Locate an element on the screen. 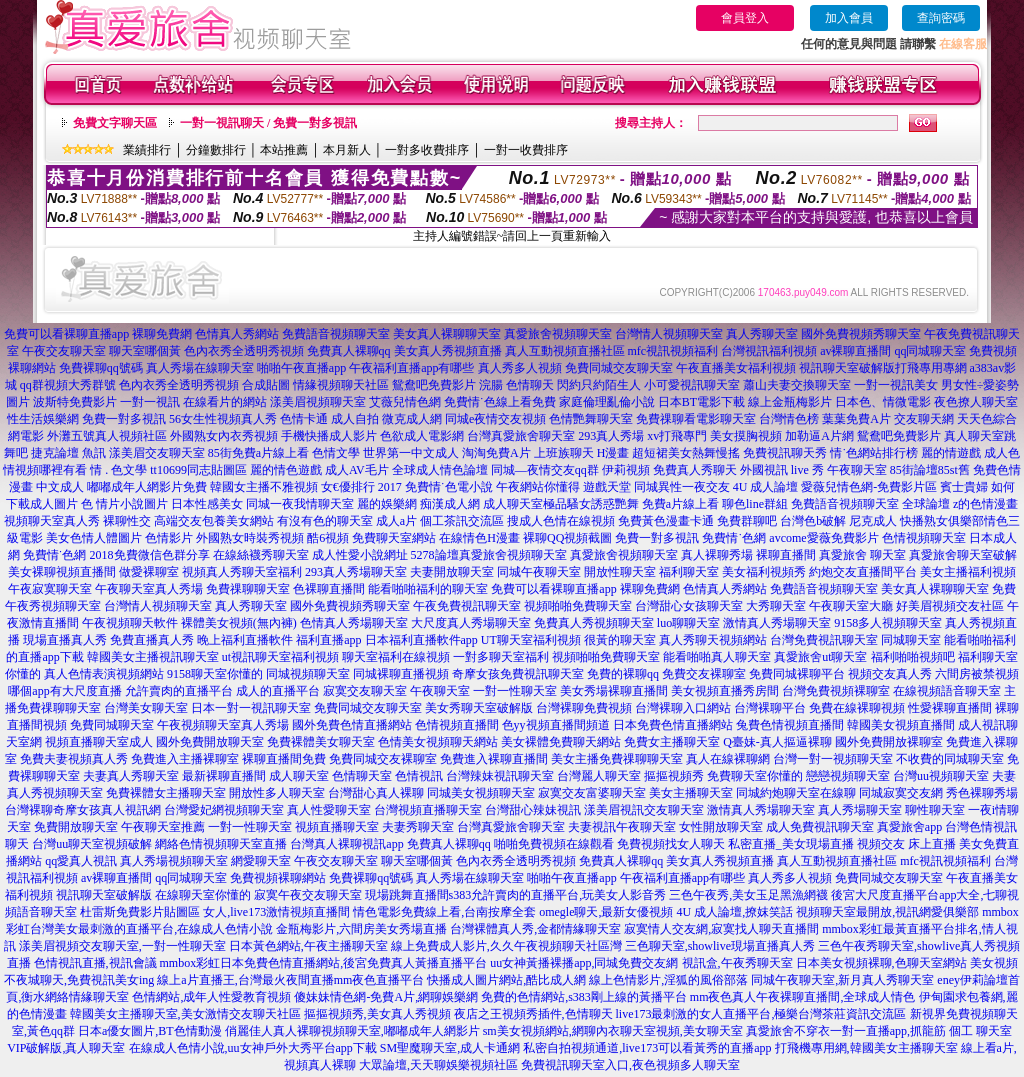 This screenshot has width=1024, height=1077. 色欲成人電影網 is located at coordinates (422, 436).